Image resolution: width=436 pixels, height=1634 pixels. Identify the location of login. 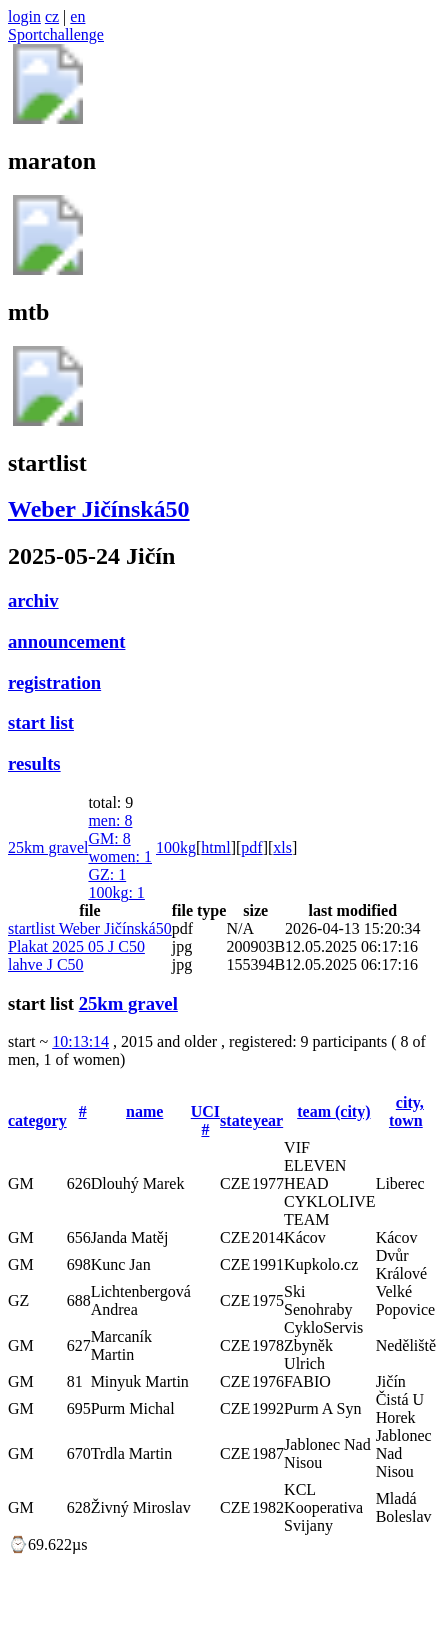
(24, 16).